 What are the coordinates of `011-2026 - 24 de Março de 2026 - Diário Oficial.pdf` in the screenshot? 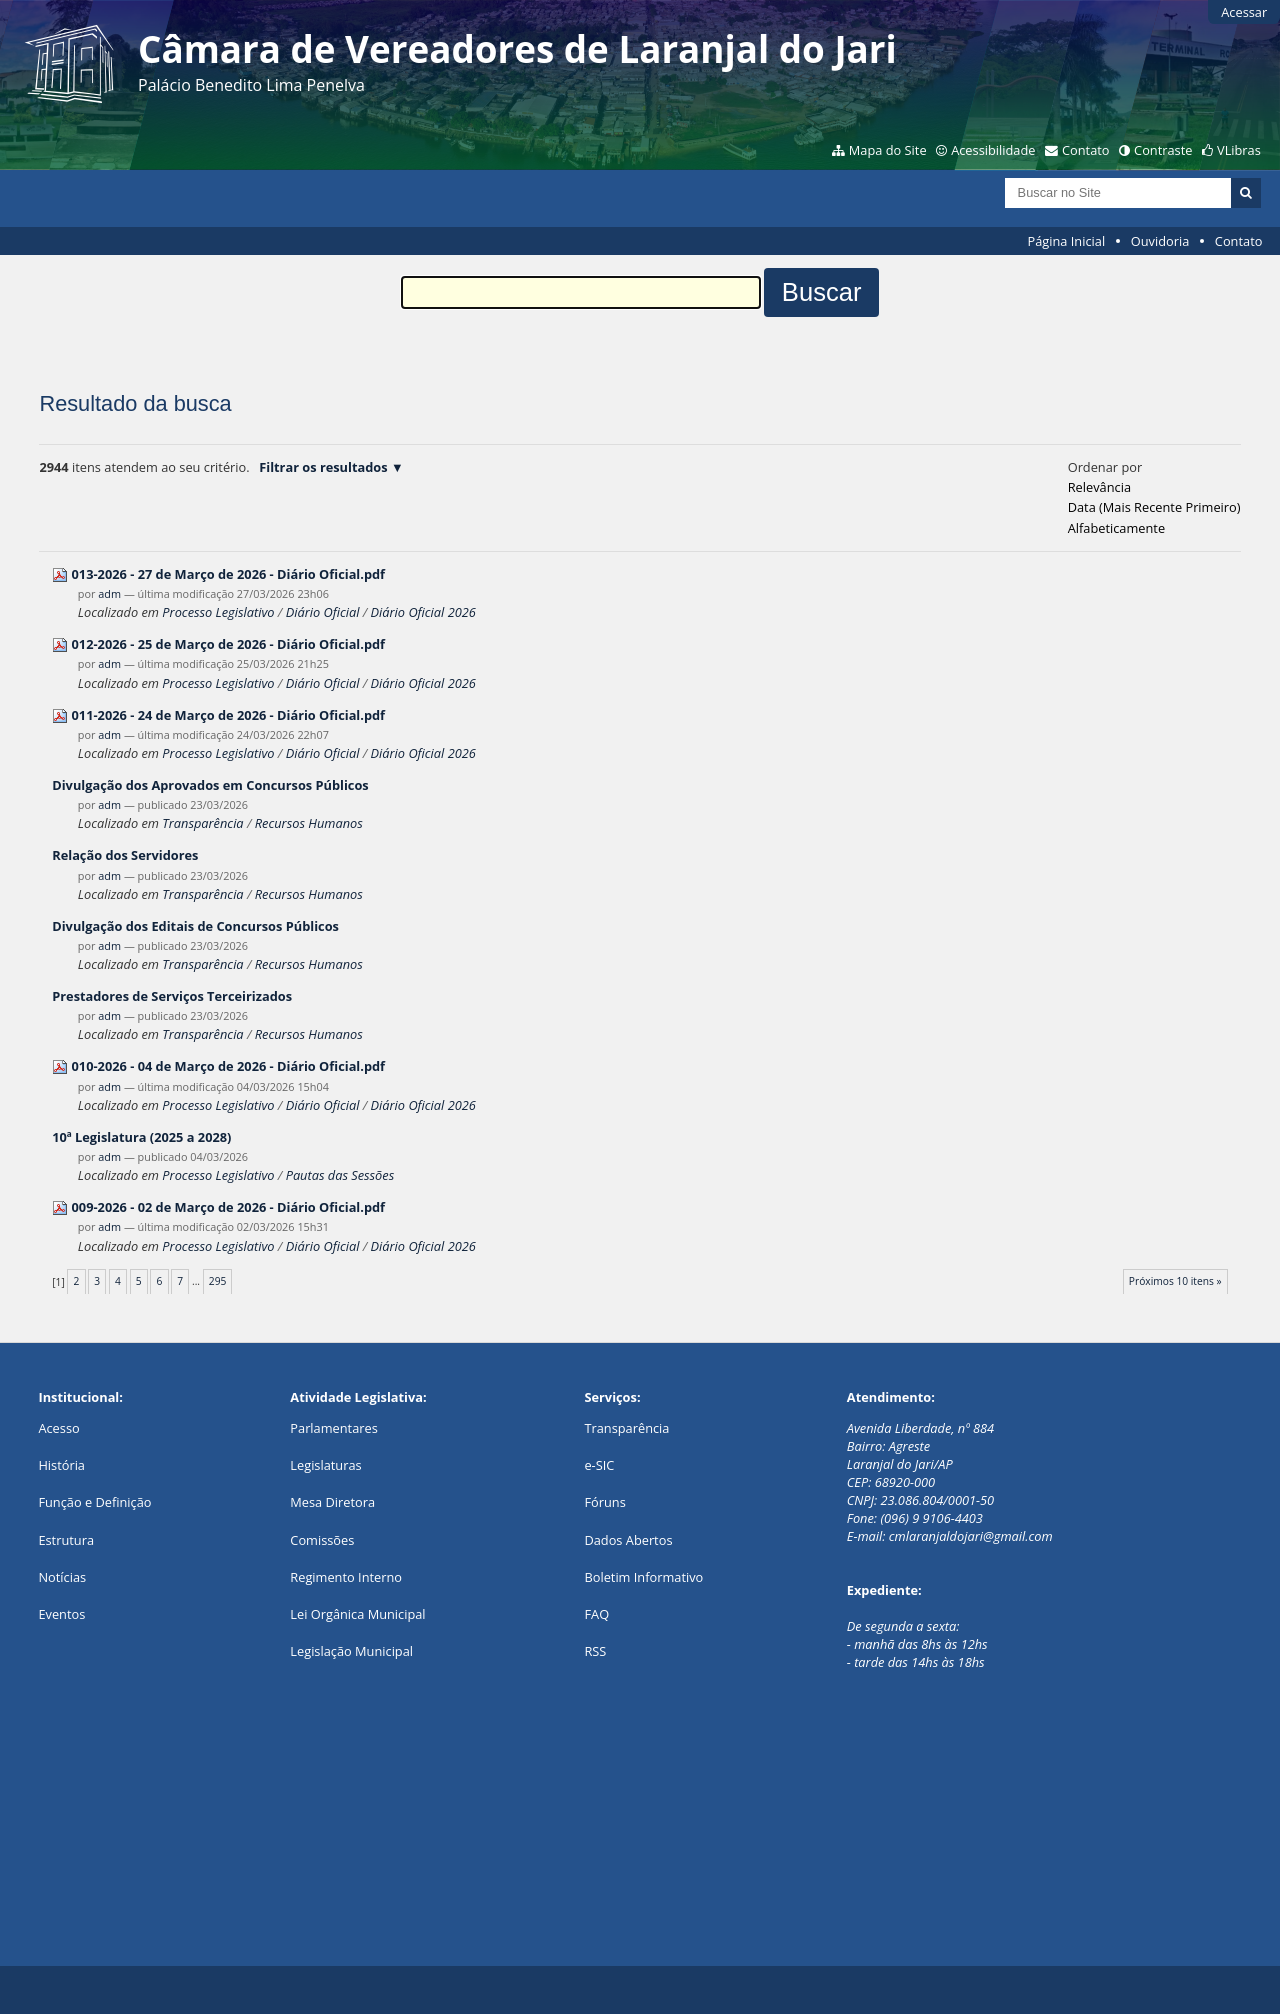 It's located at (229, 715).